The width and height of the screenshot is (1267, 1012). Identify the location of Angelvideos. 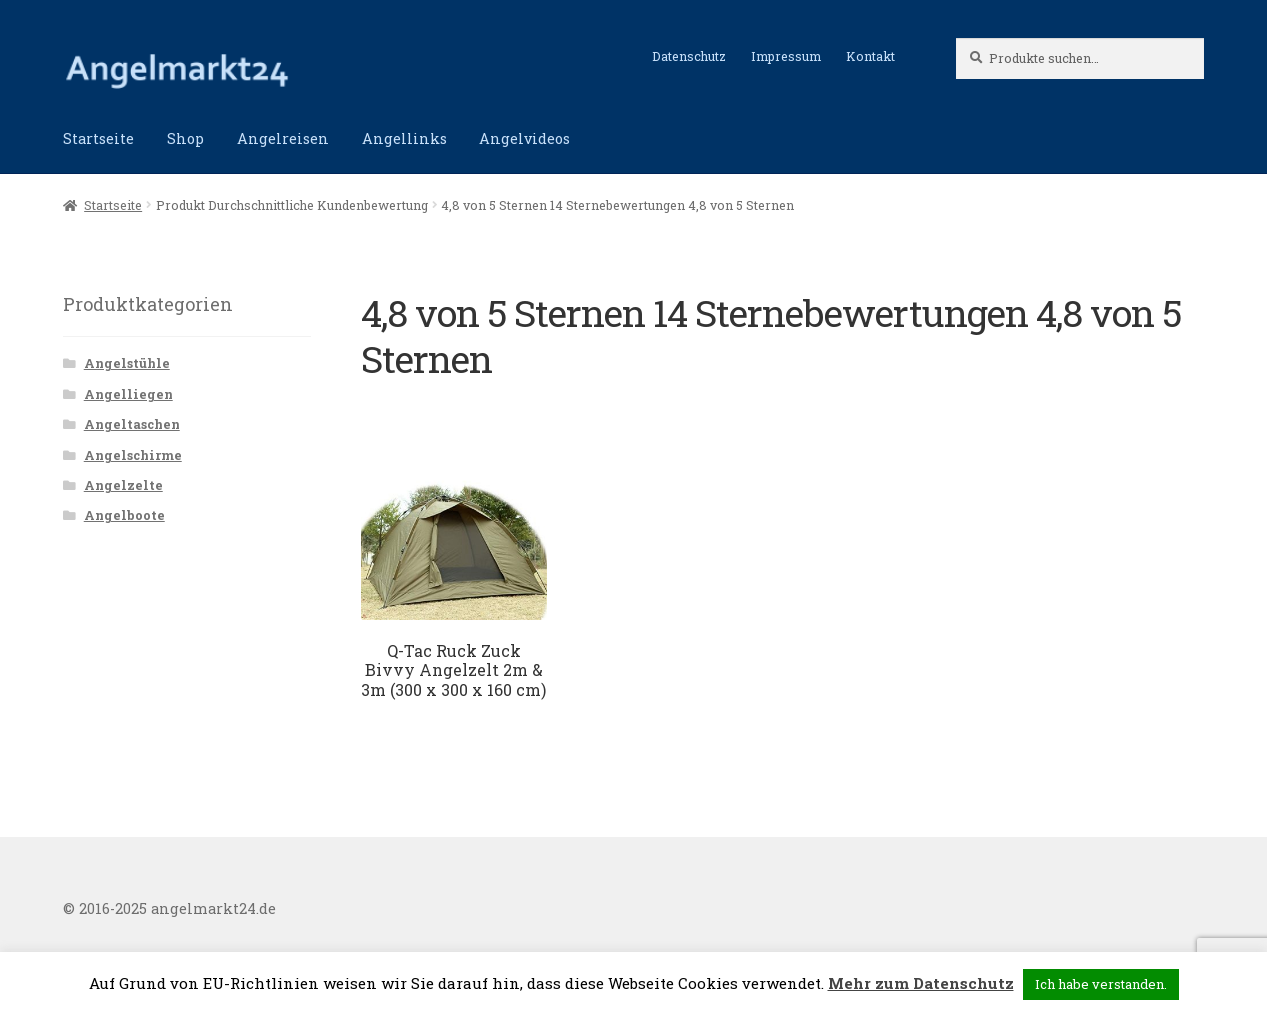
(524, 138).